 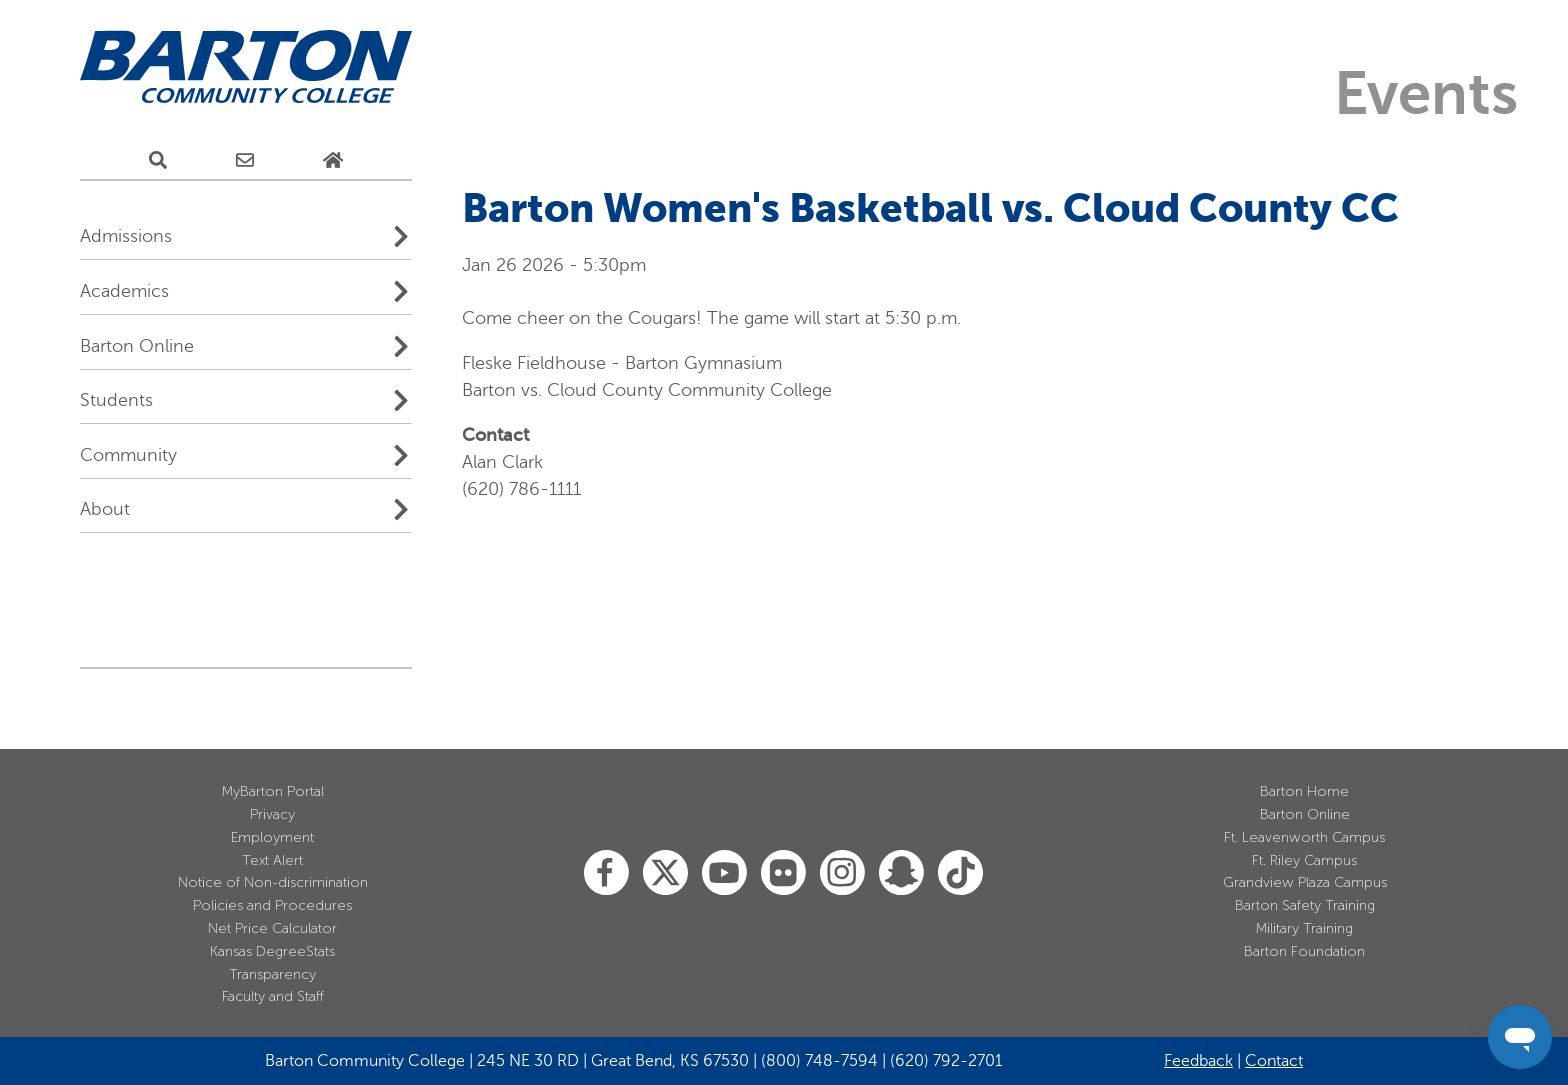 What do you see at coordinates (1274, 1061) in the screenshot?
I see `Contact` at bounding box center [1274, 1061].